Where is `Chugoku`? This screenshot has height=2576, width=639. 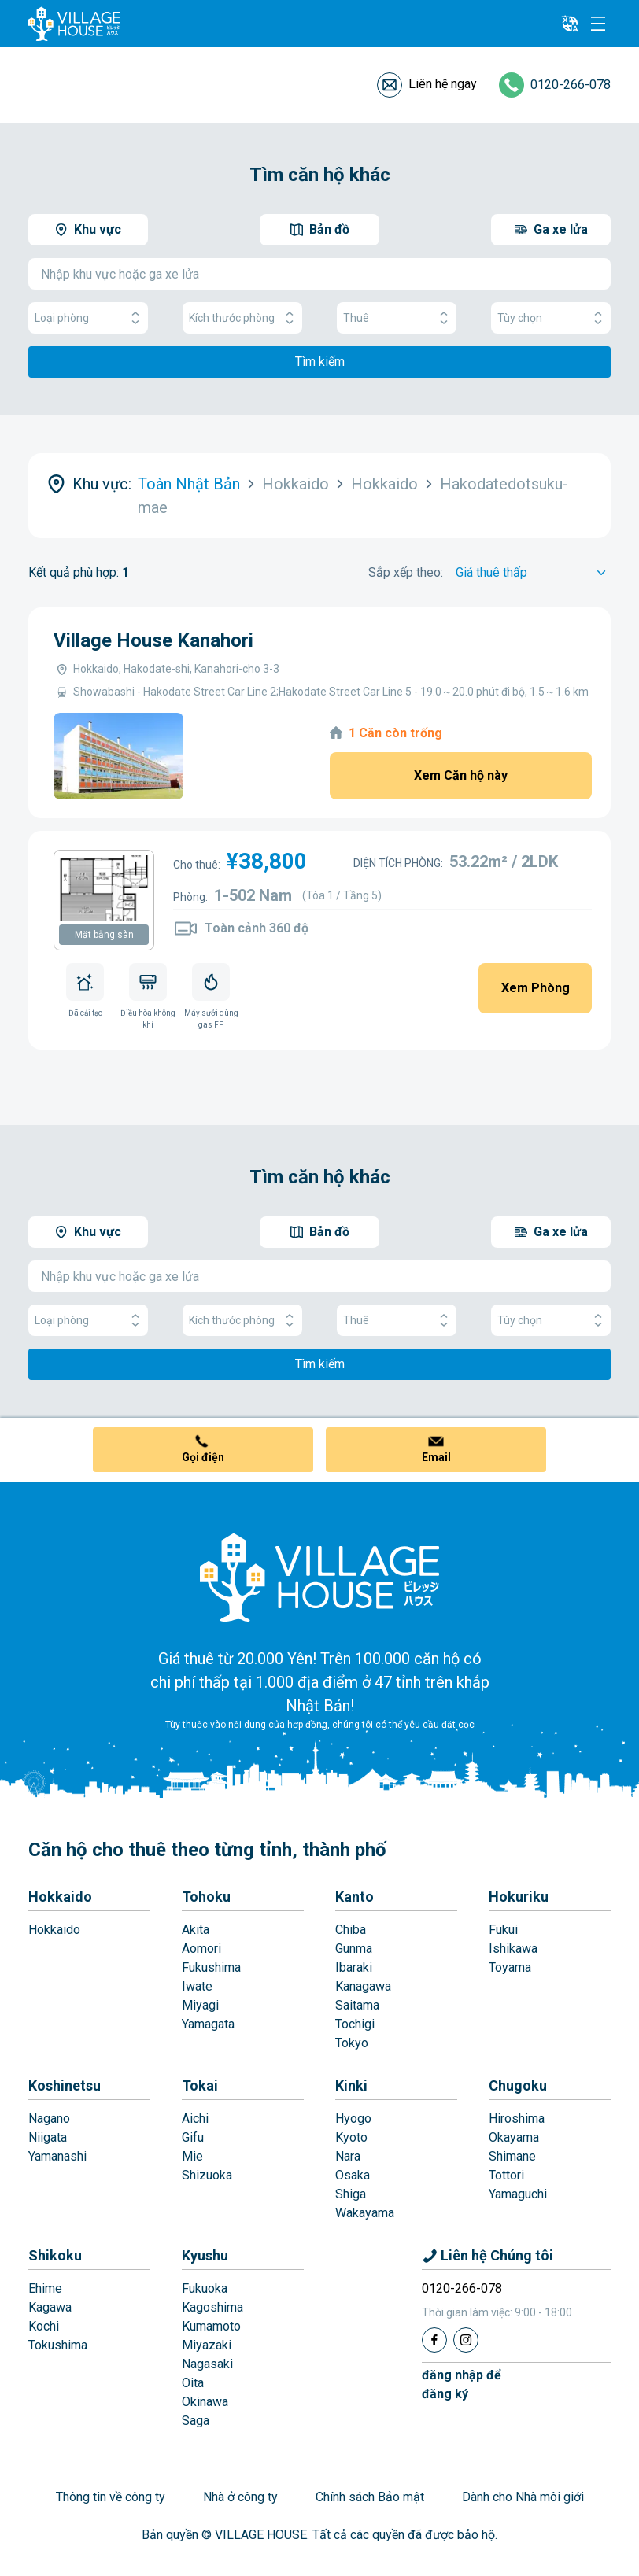
Chugoku is located at coordinates (518, 2085).